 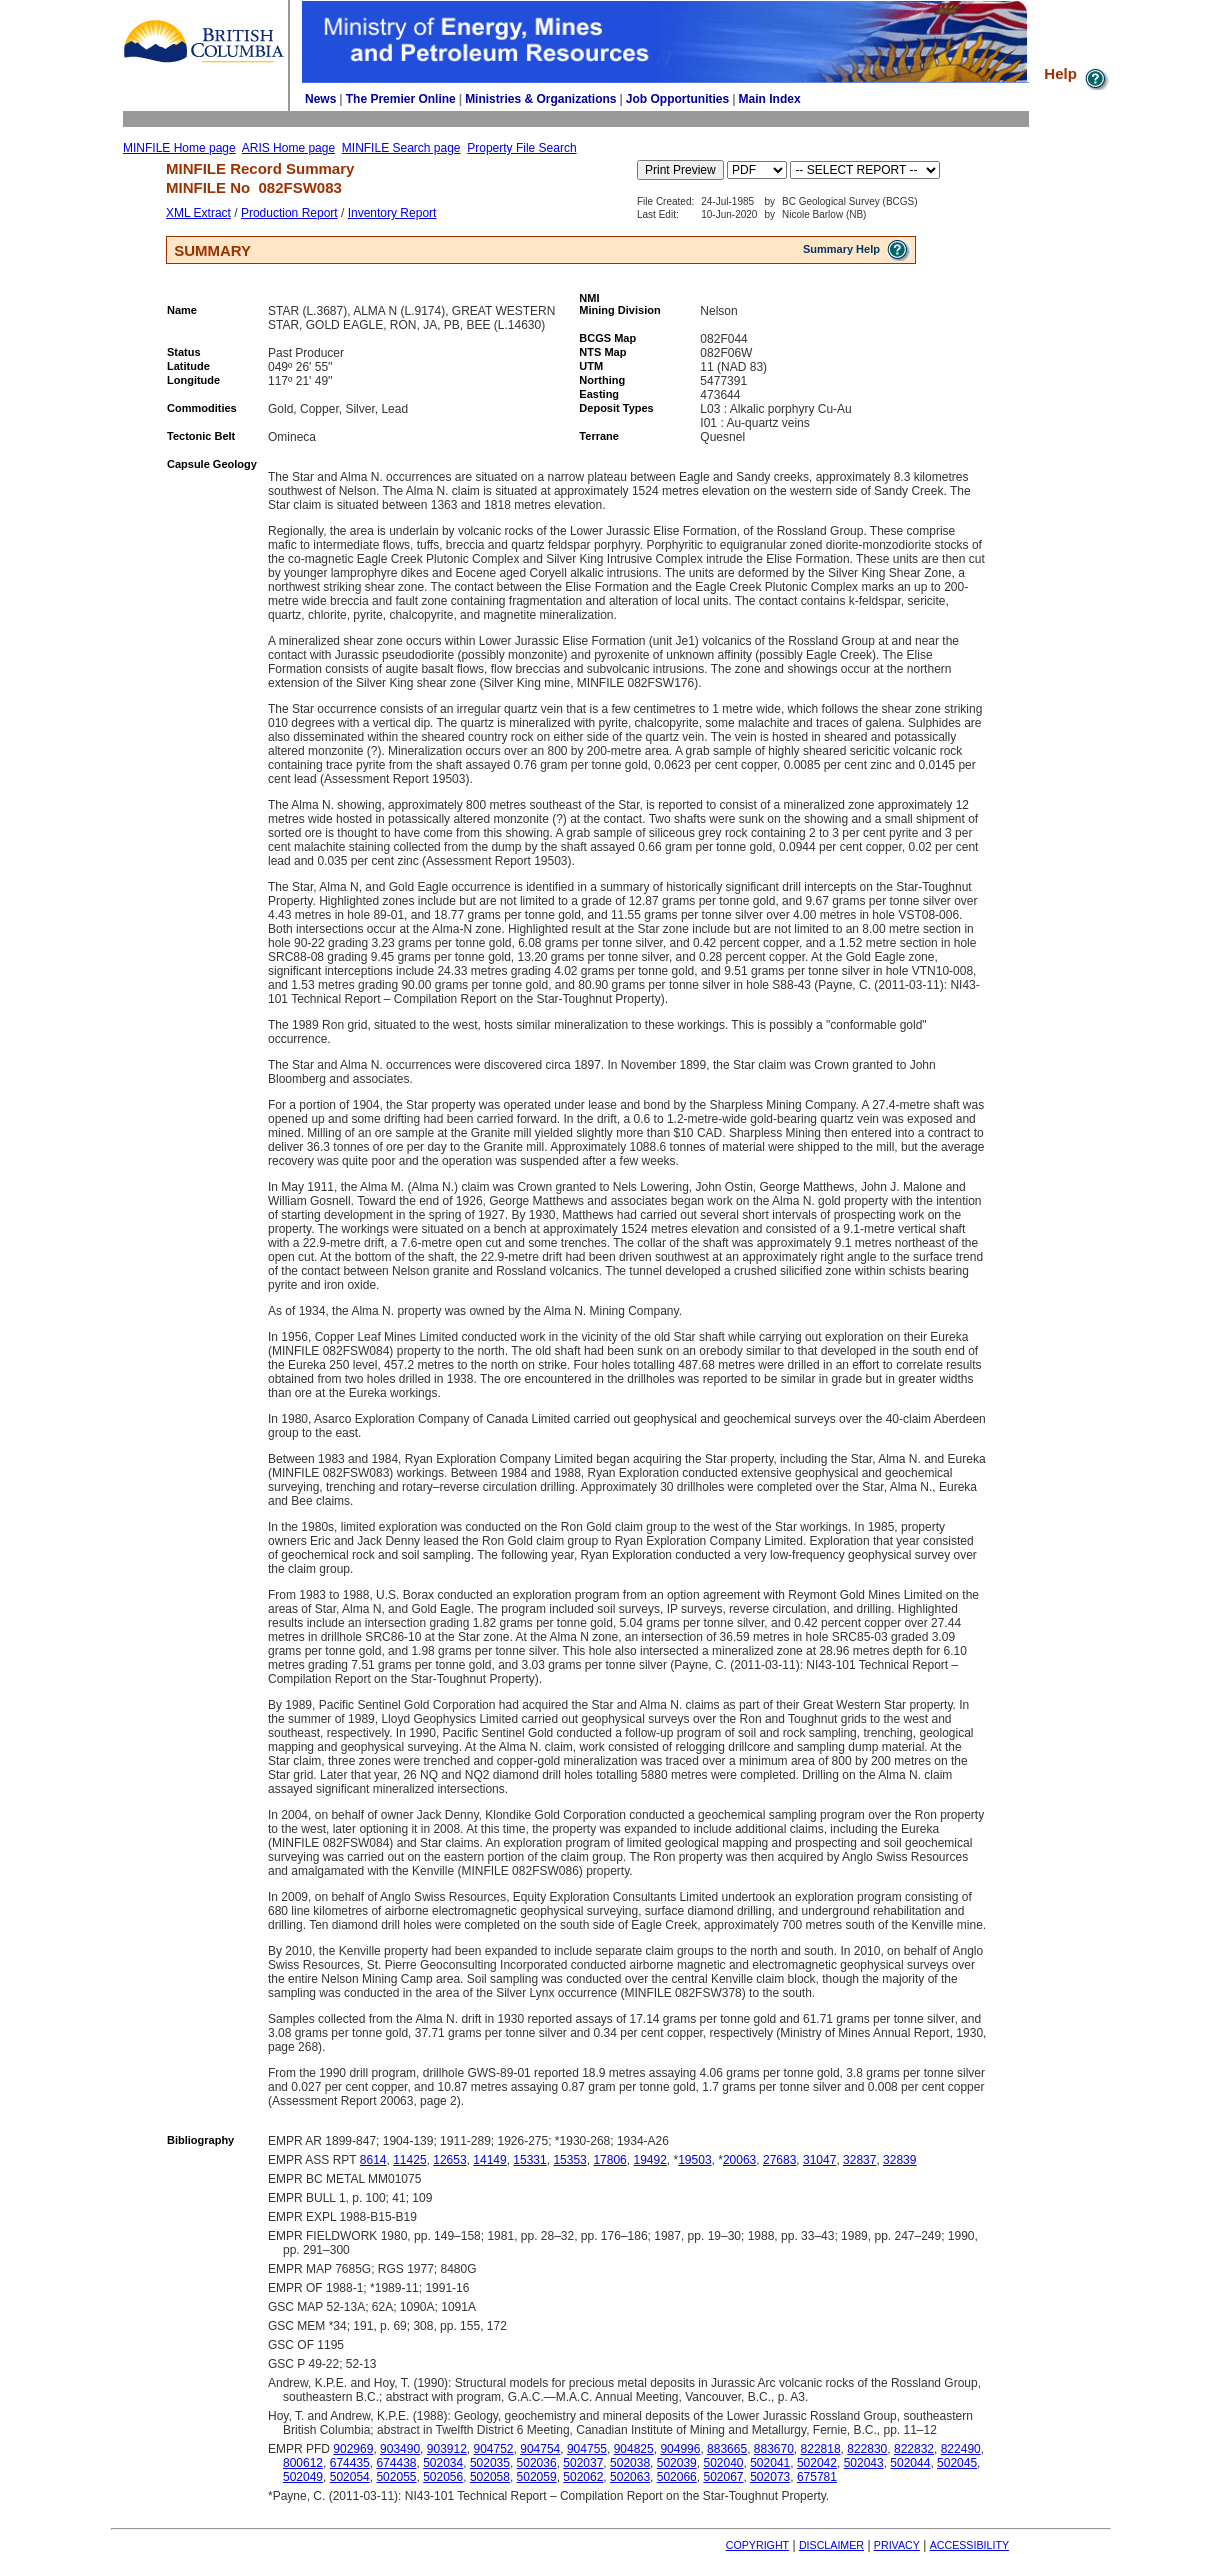 I want to click on 502041, so click(x=770, y=2463).